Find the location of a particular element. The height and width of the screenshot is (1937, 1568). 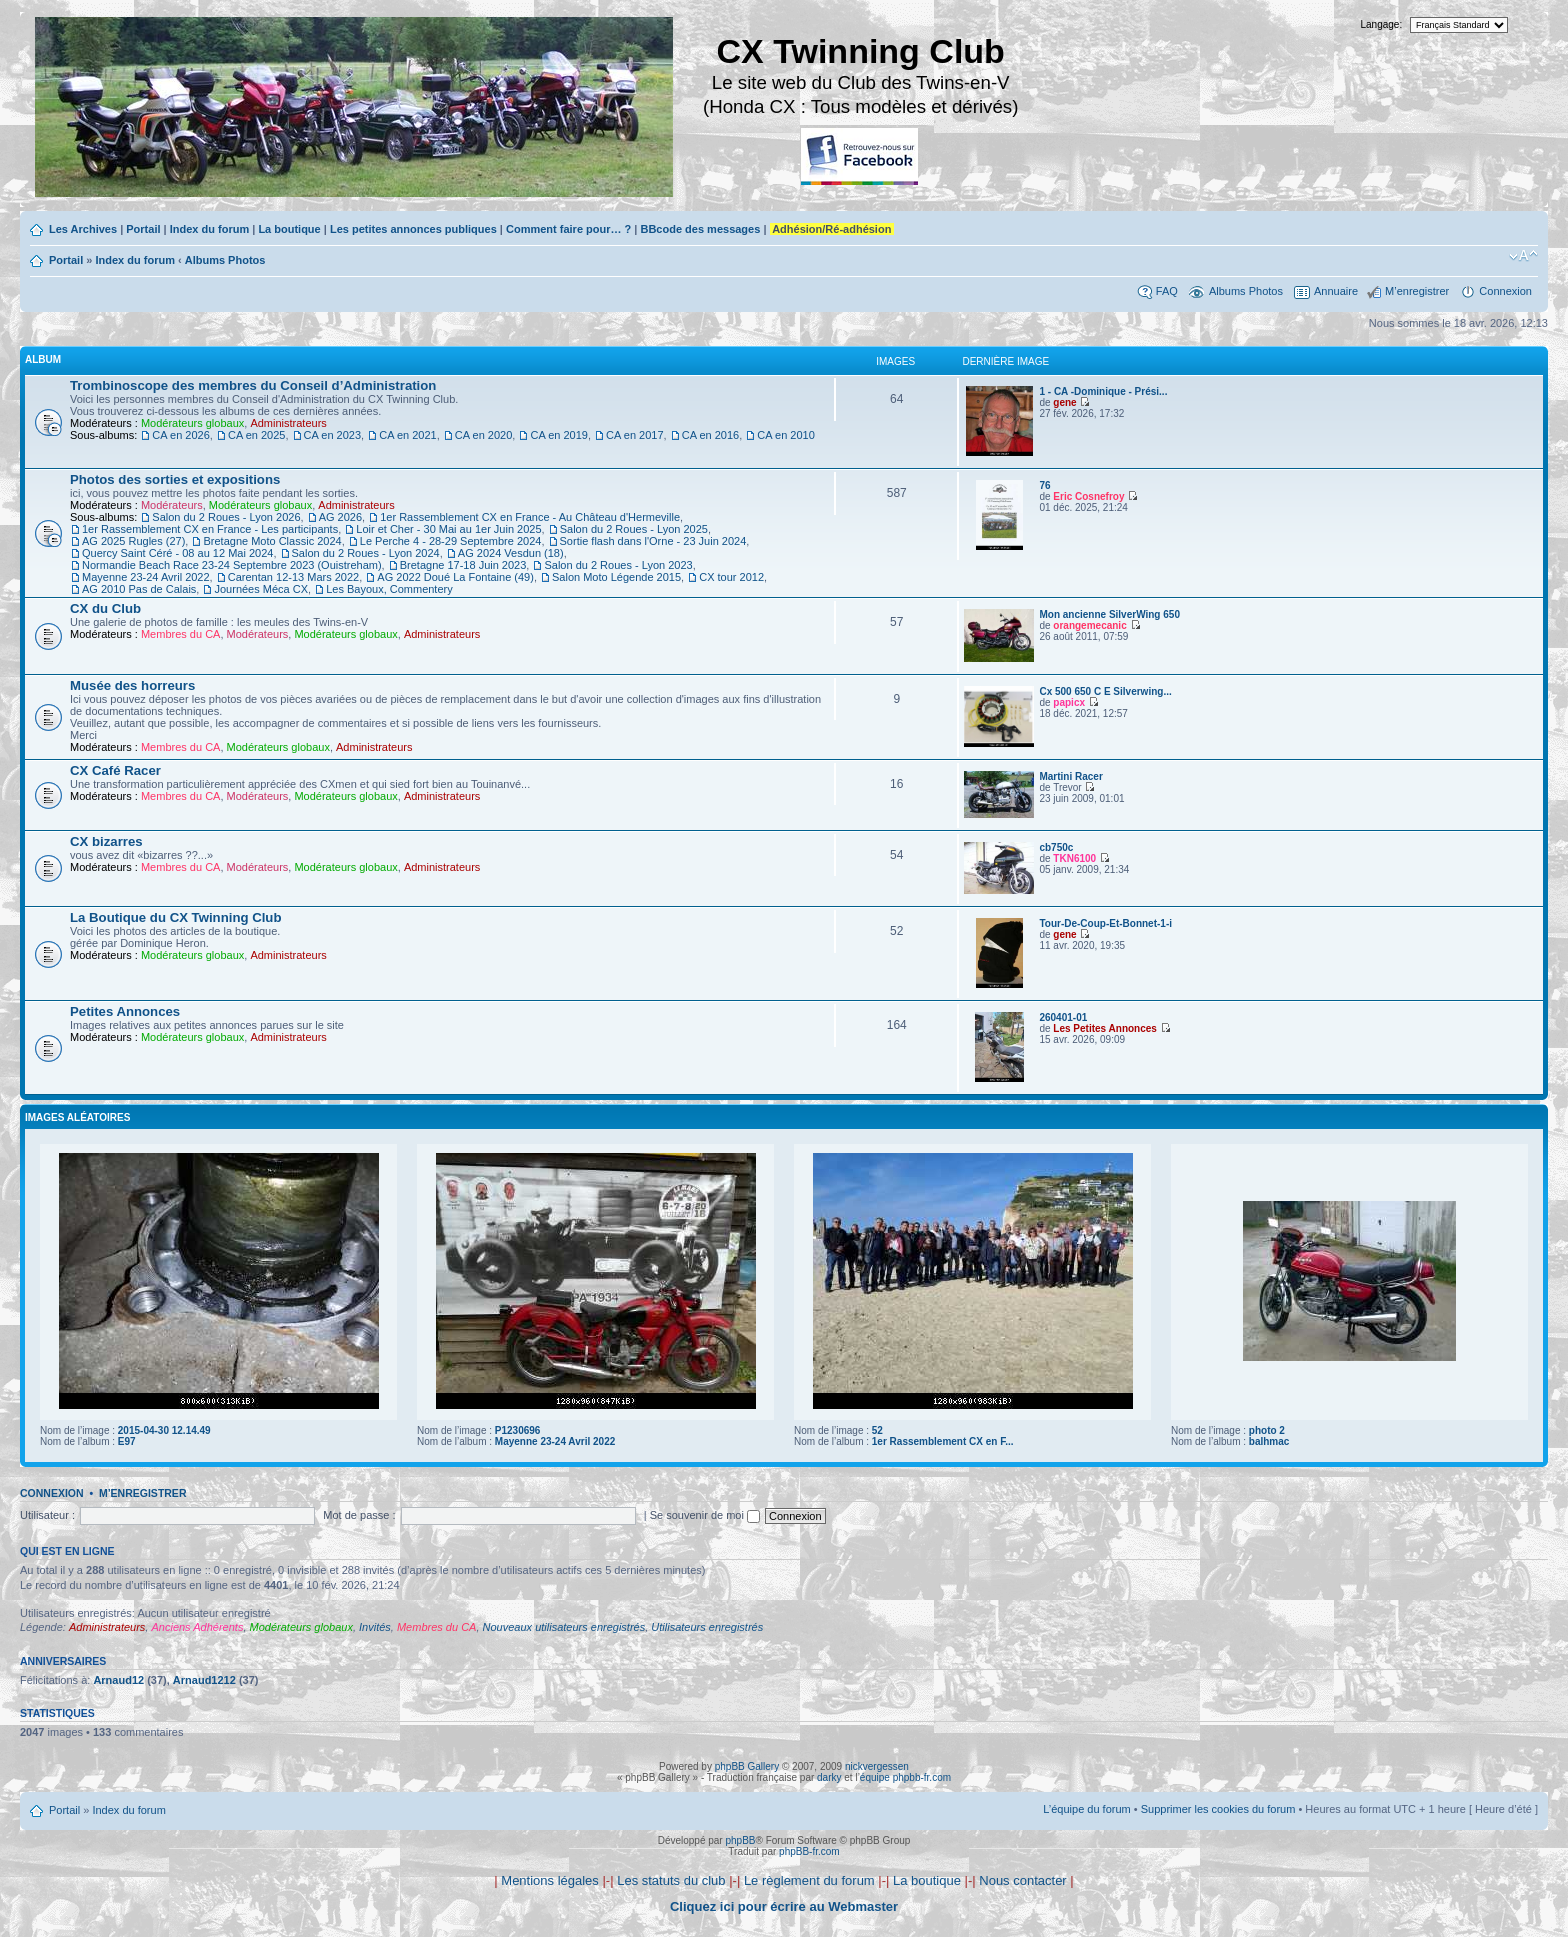

CX bizarres is located at coordinates (106, 841).